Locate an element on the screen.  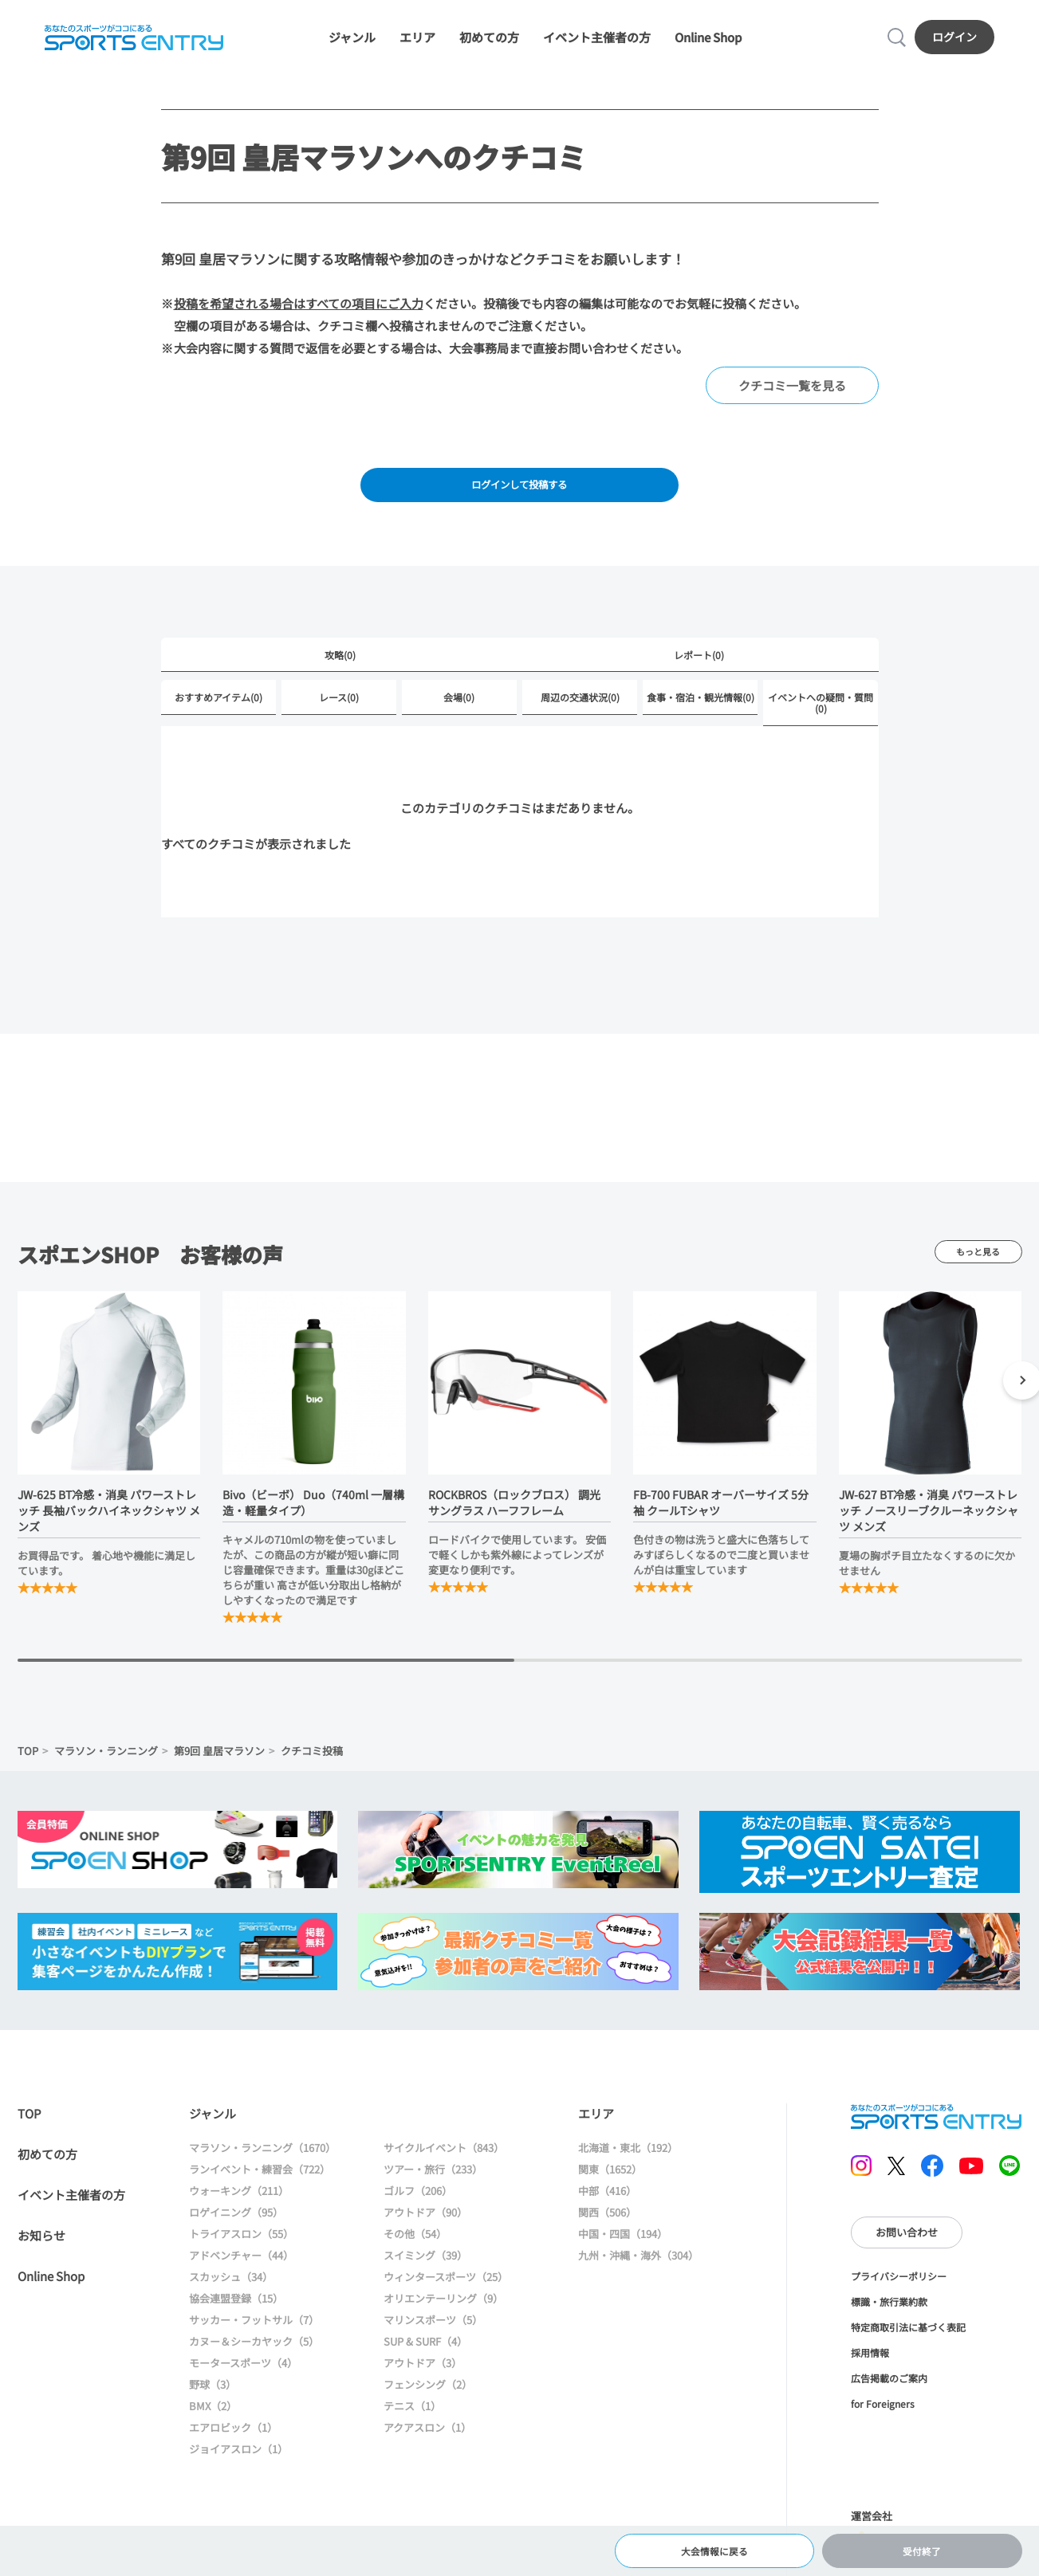
お知らせ is located at coordinates (41, 2253).